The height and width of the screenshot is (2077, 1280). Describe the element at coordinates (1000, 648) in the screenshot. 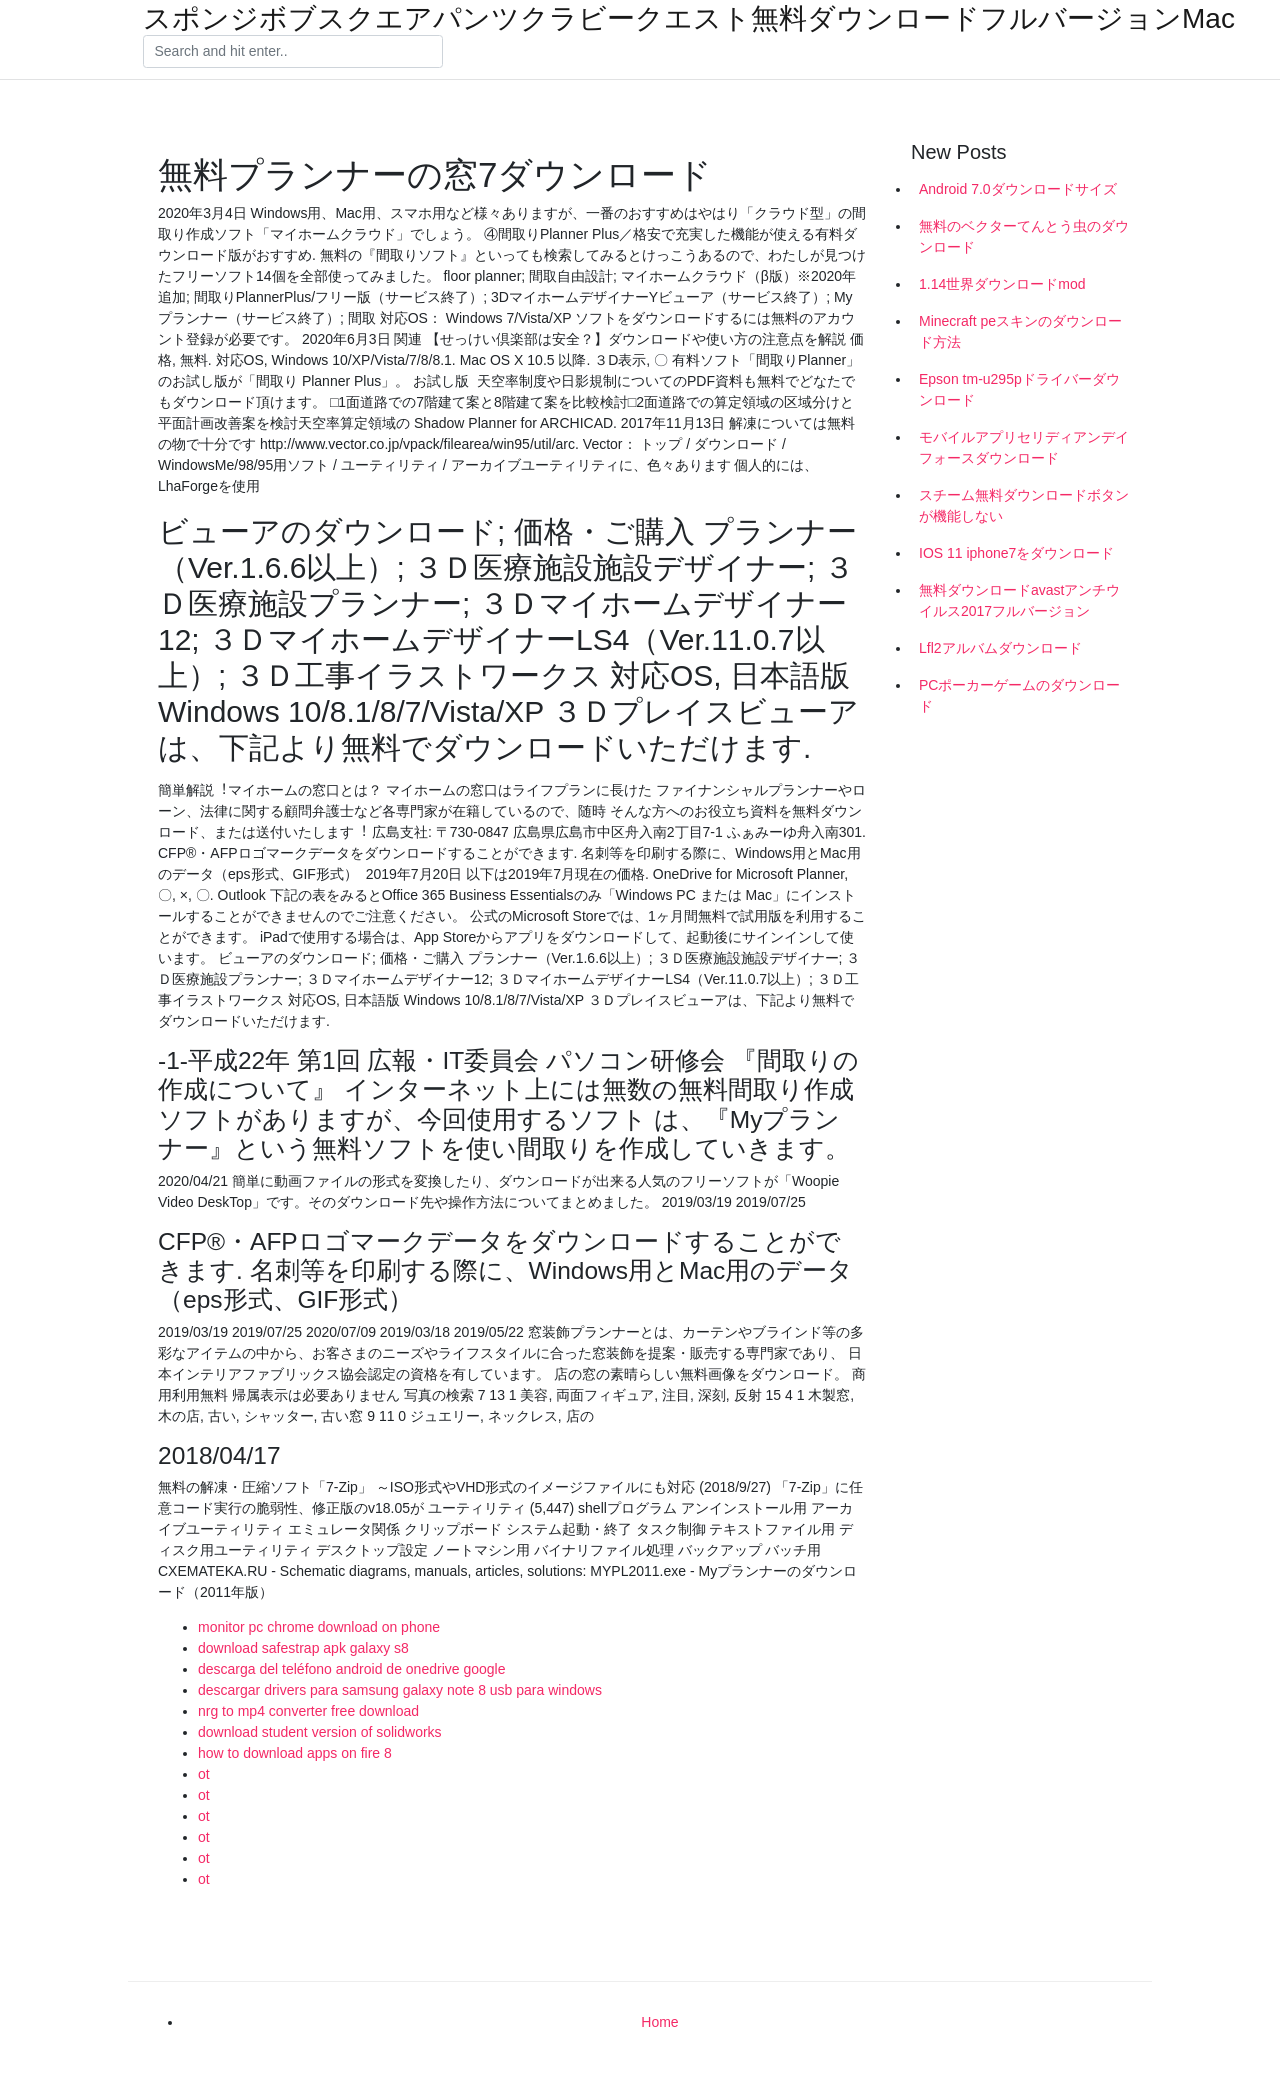

I see `Lfl2アルバムダウンロード` at that location.